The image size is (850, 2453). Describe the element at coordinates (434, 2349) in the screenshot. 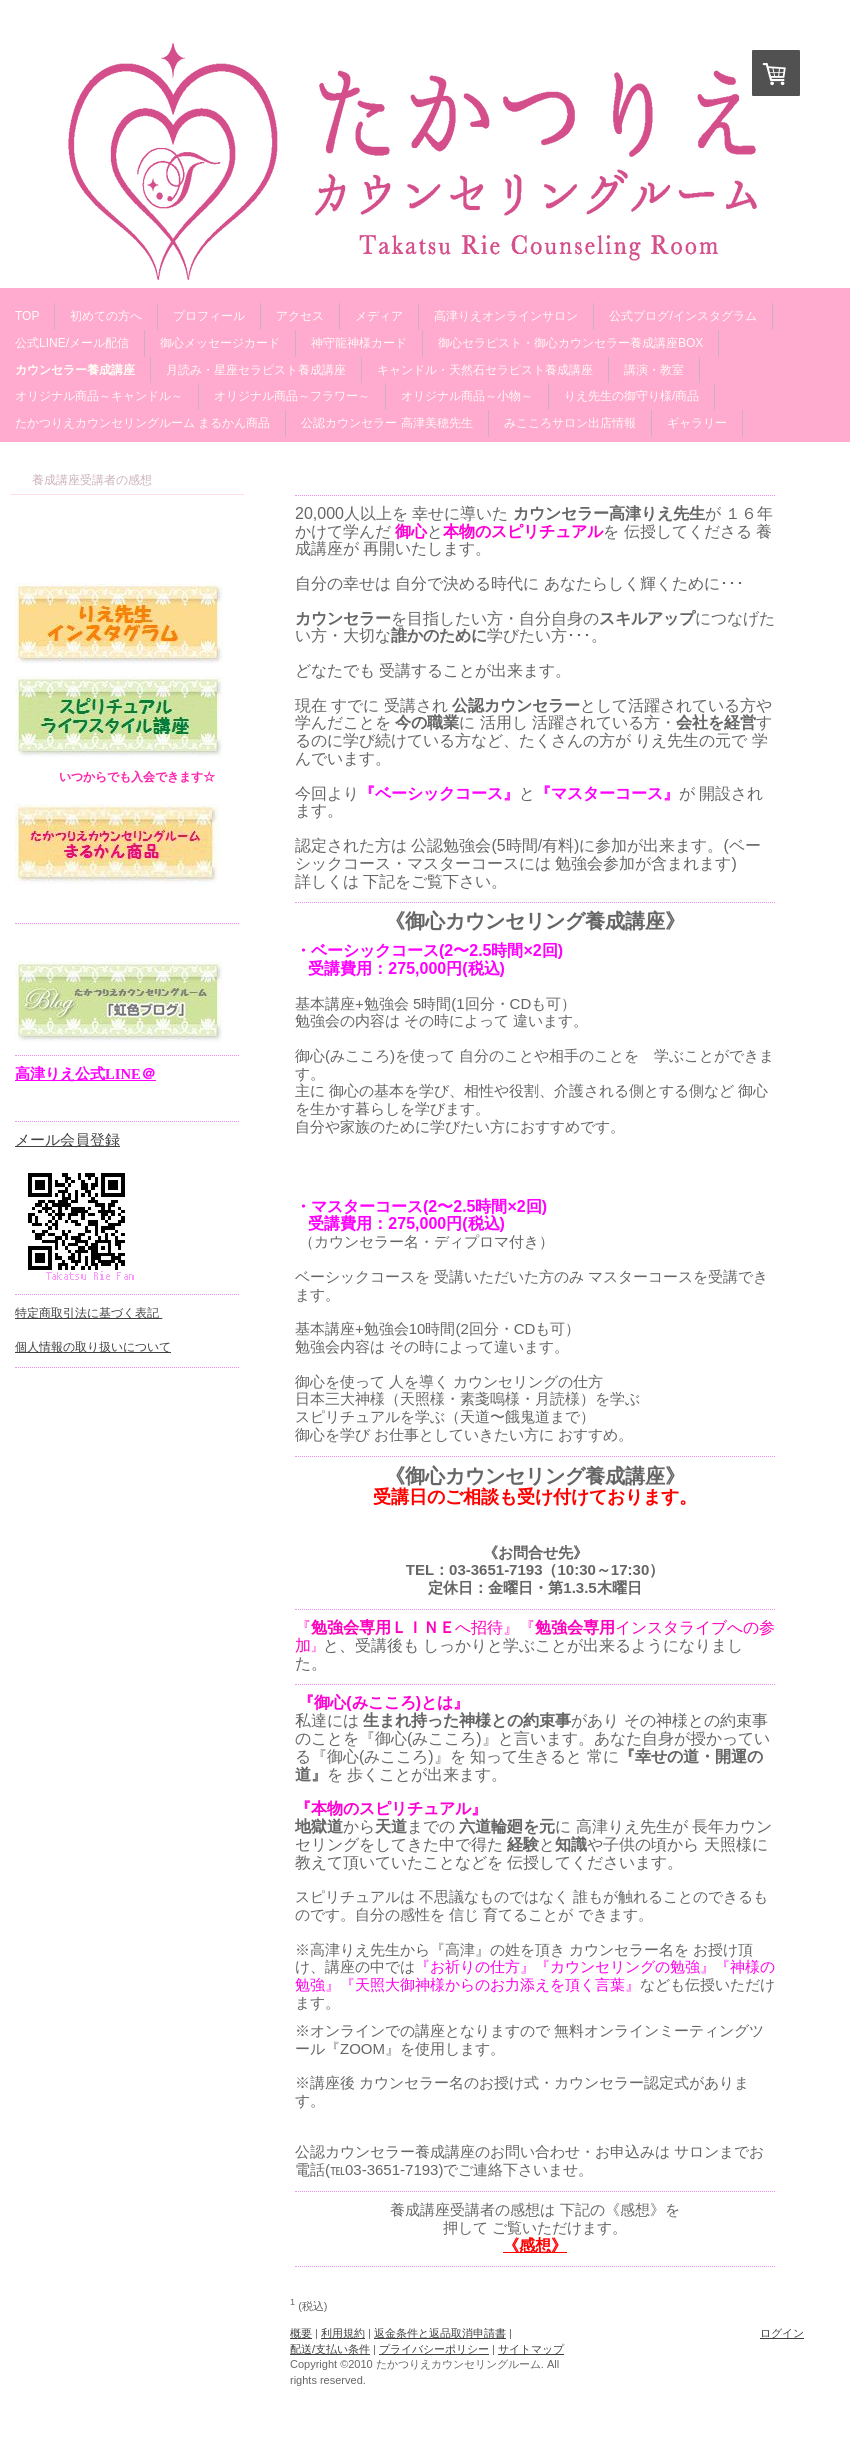

I see `プライバシーポリシー` at that location.